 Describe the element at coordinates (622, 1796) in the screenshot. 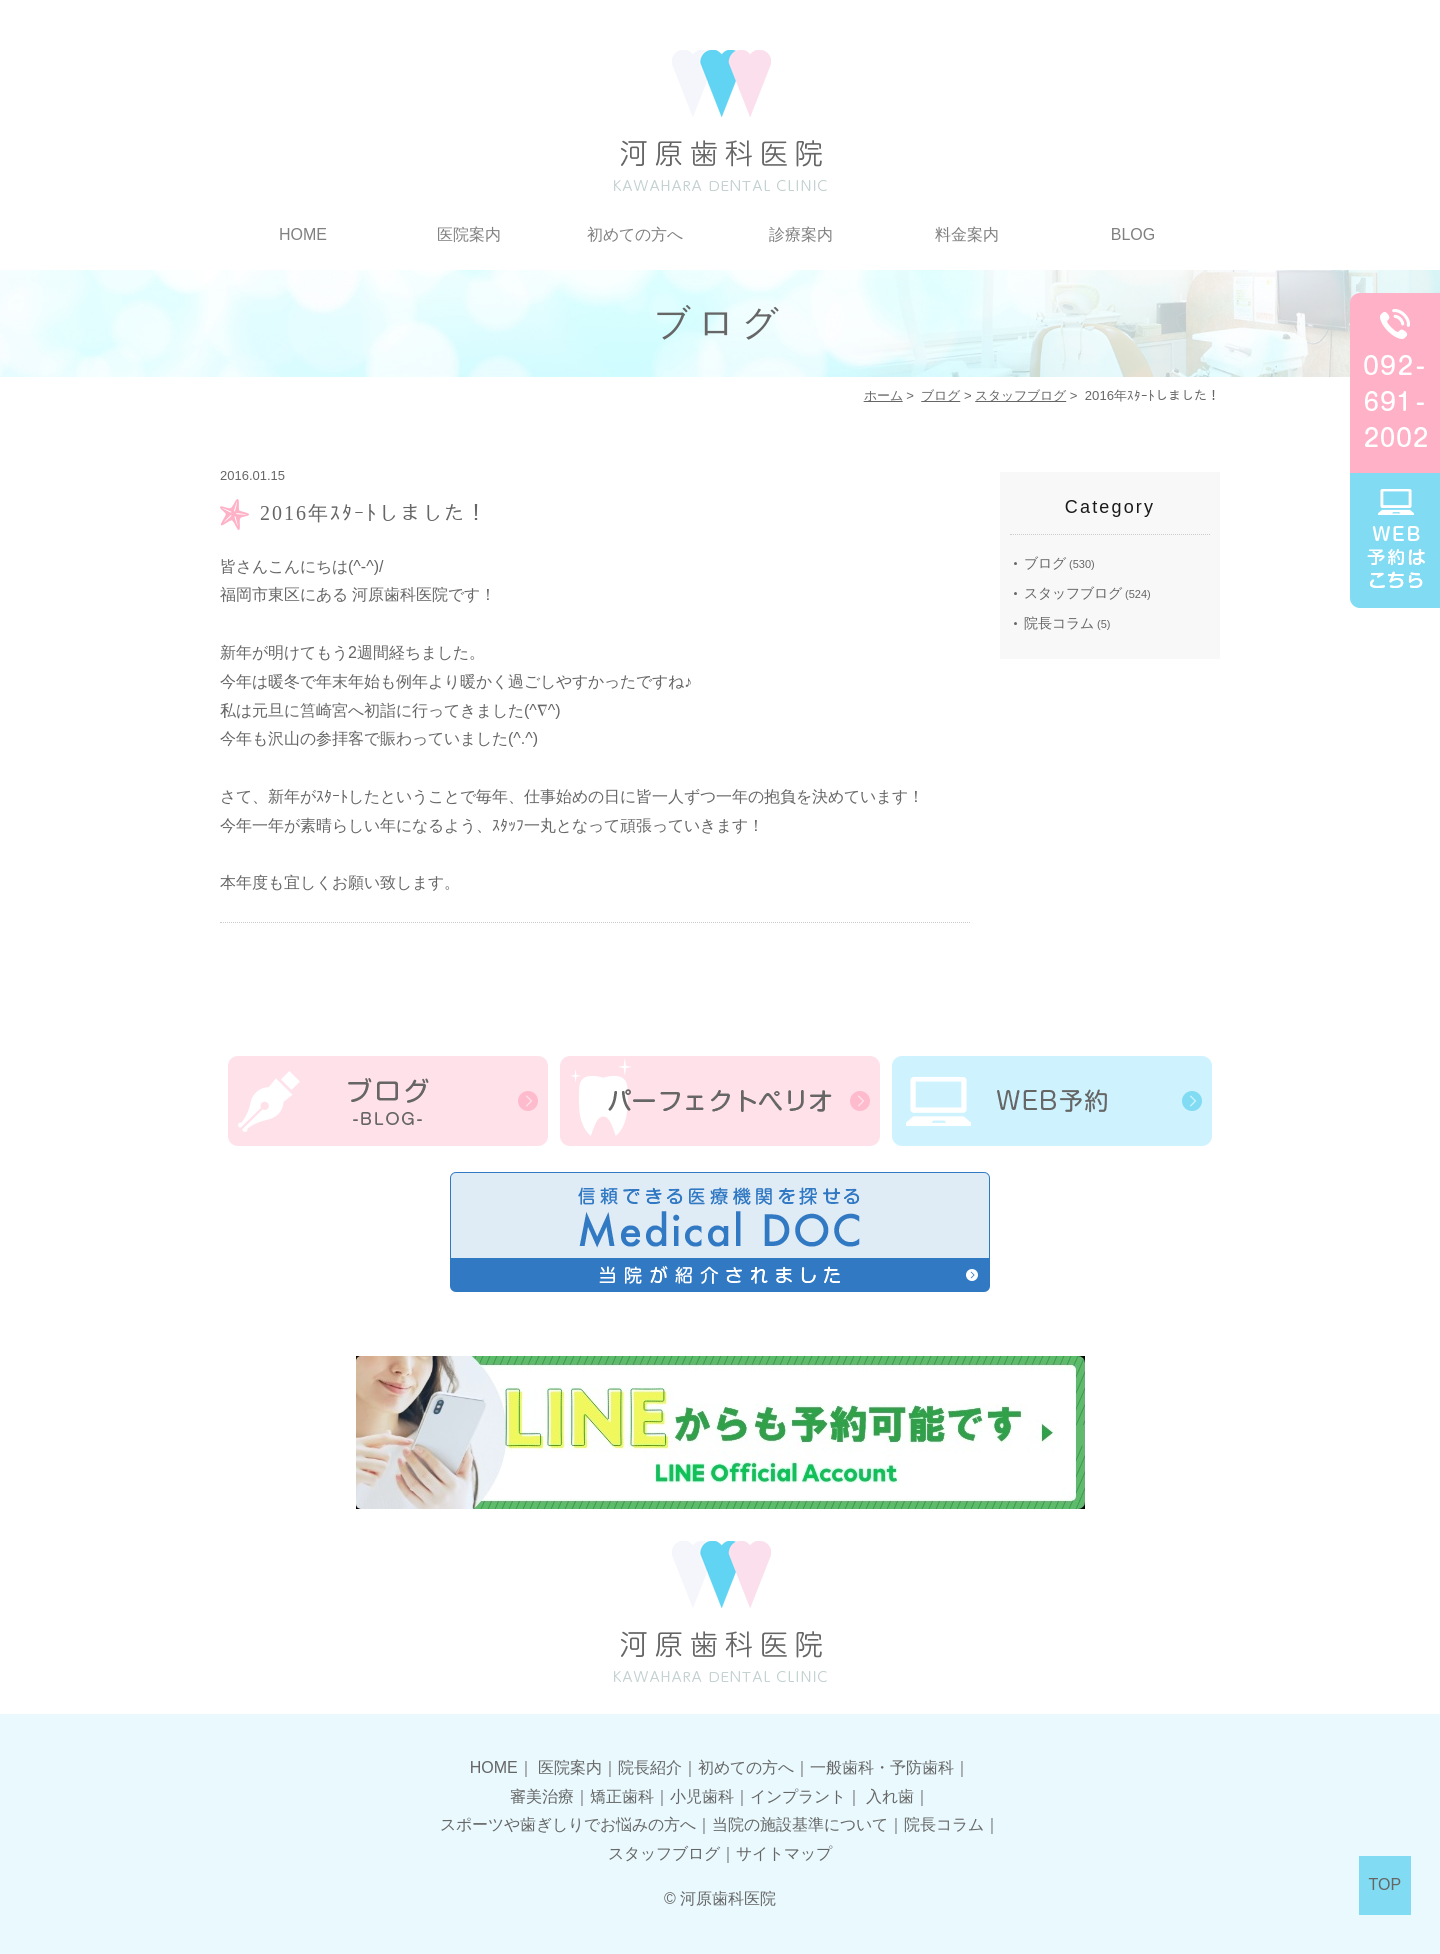

I see `矯正歯科` at that location.